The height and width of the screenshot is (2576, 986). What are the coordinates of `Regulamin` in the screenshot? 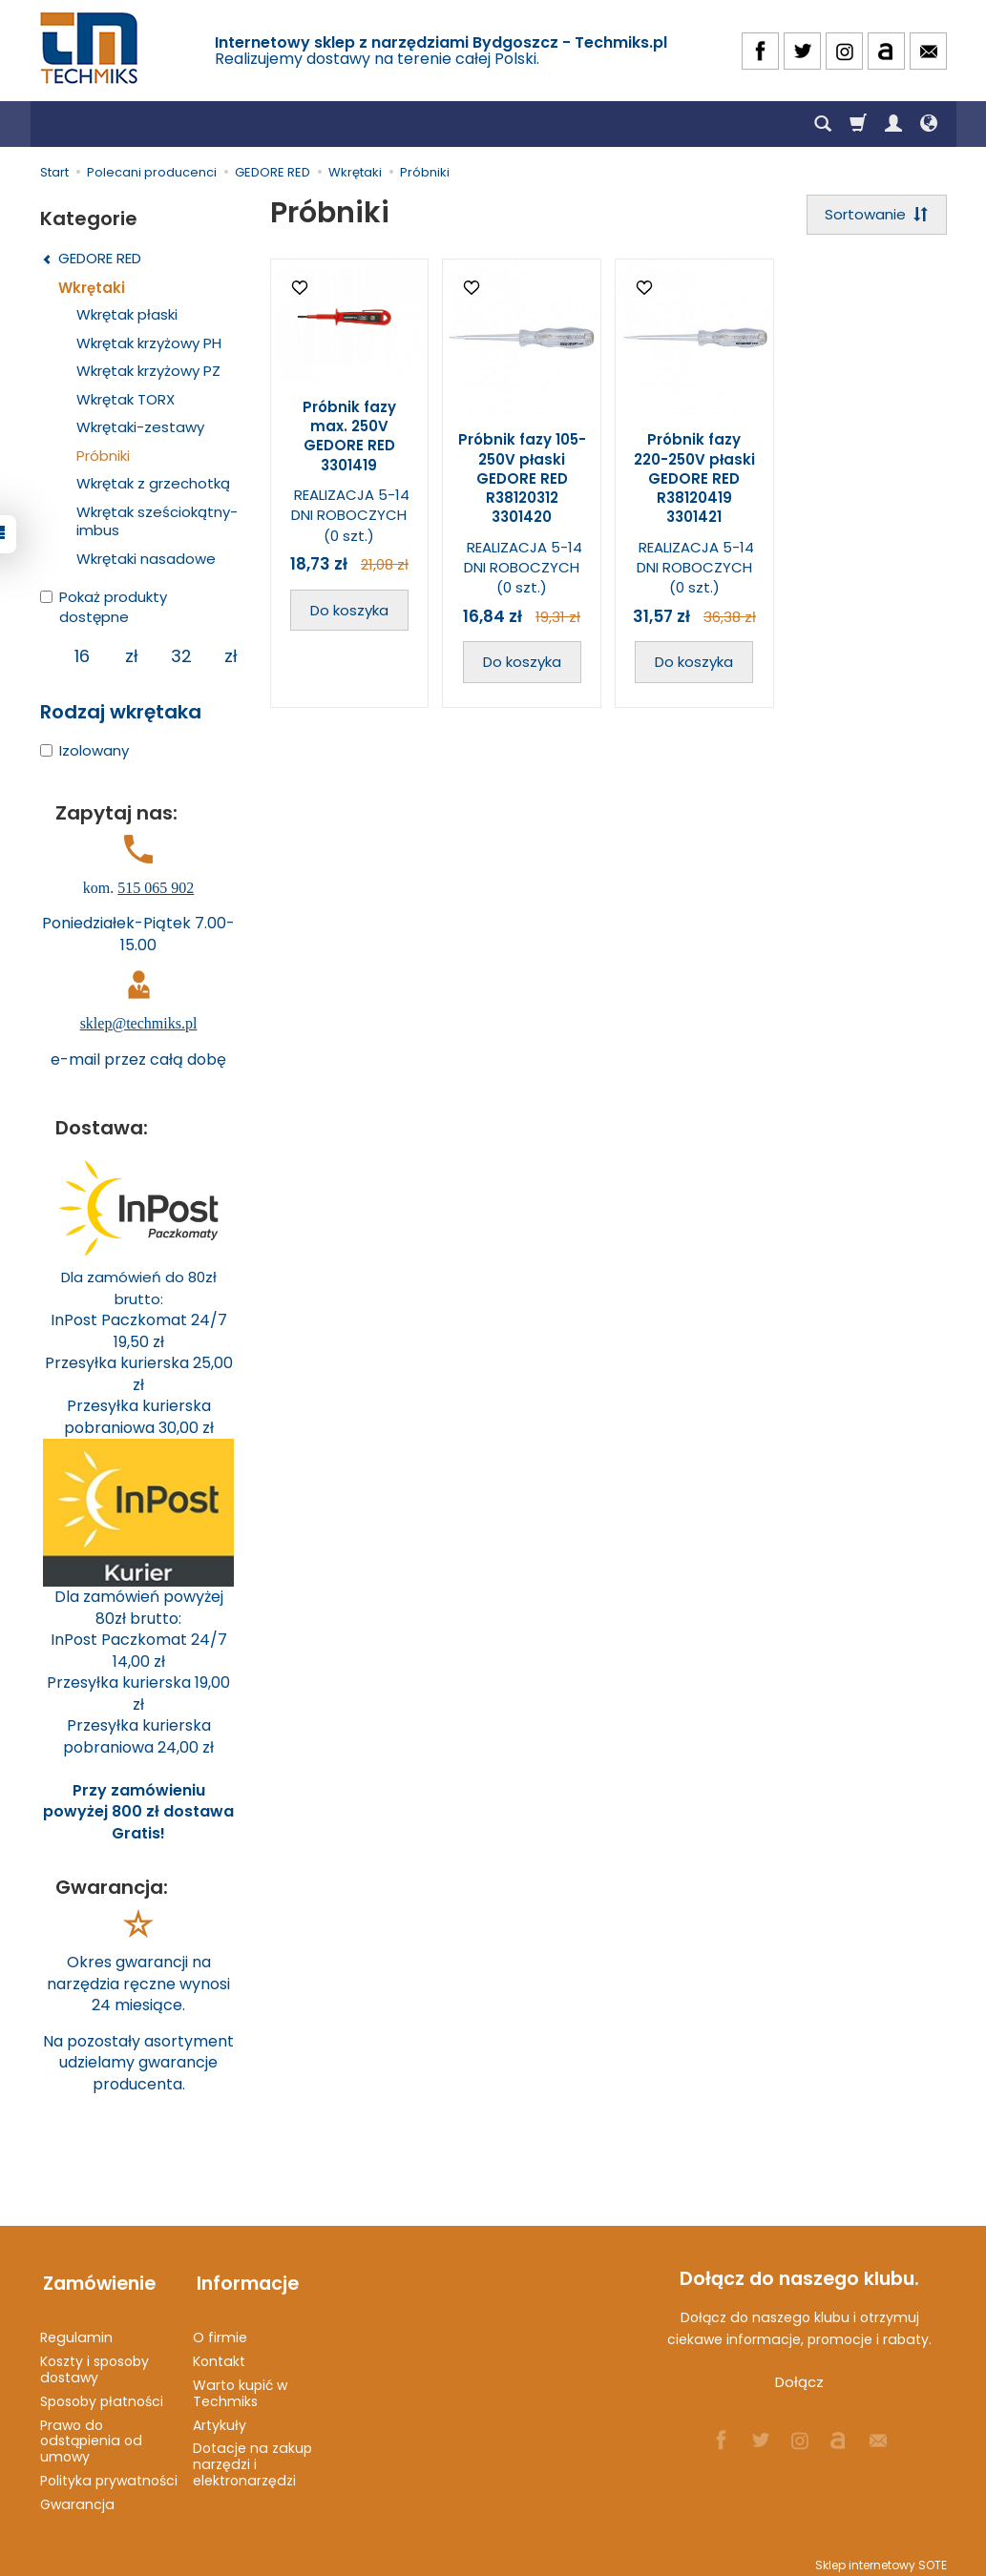 It's located at (76, 2329).